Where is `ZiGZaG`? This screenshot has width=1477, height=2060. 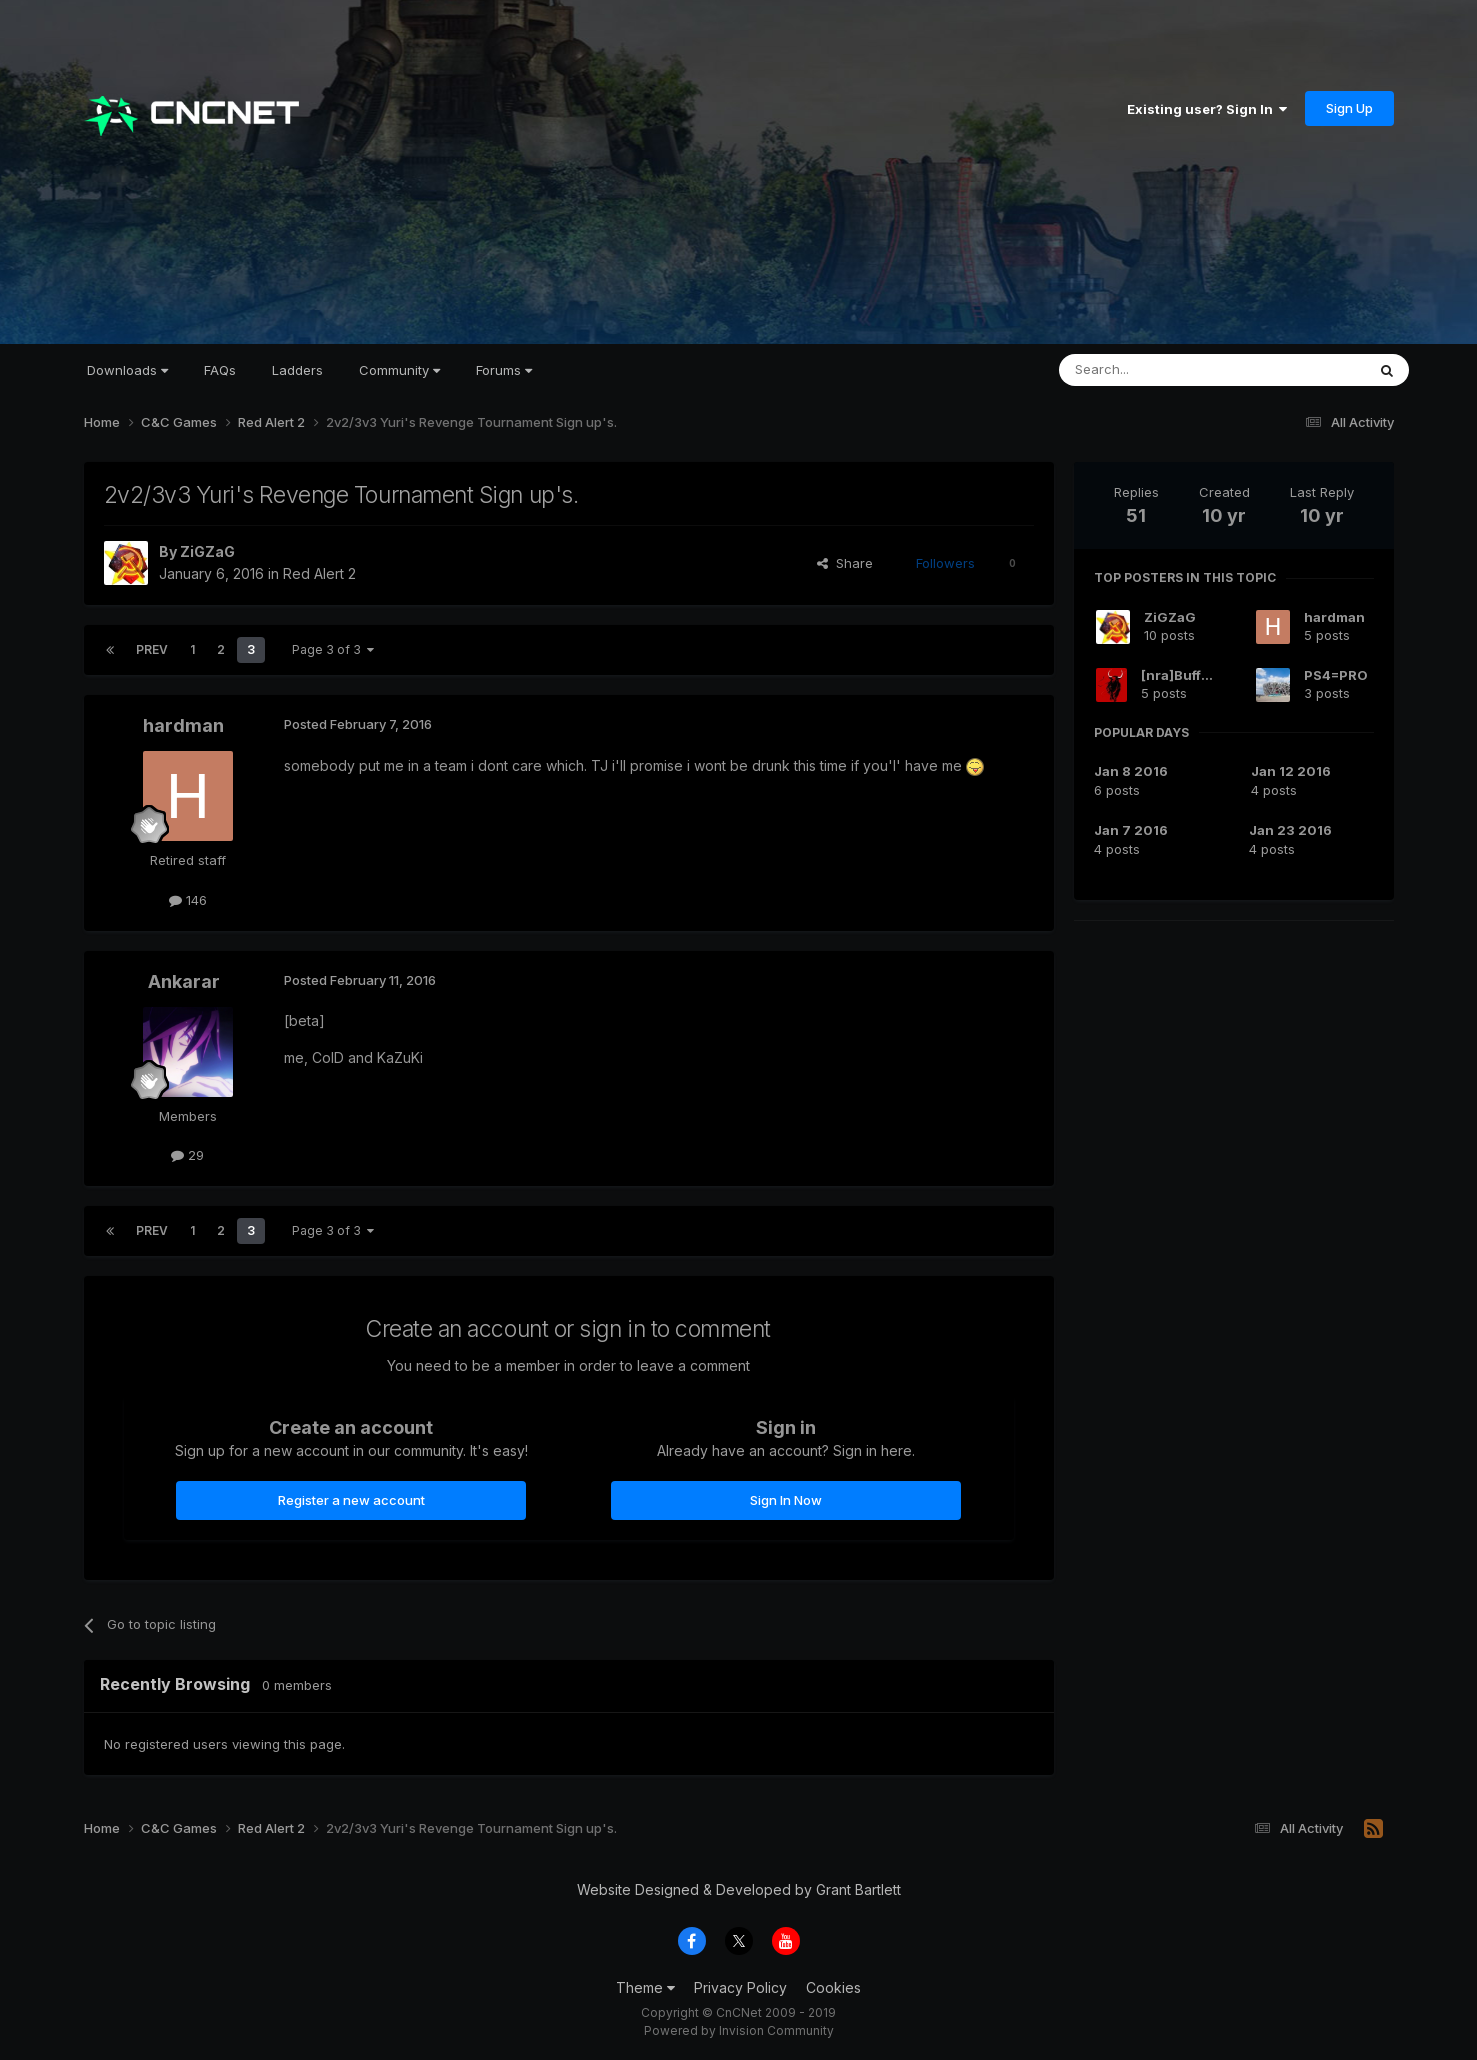
ZiGZaG is located at coordinates (207, 551).